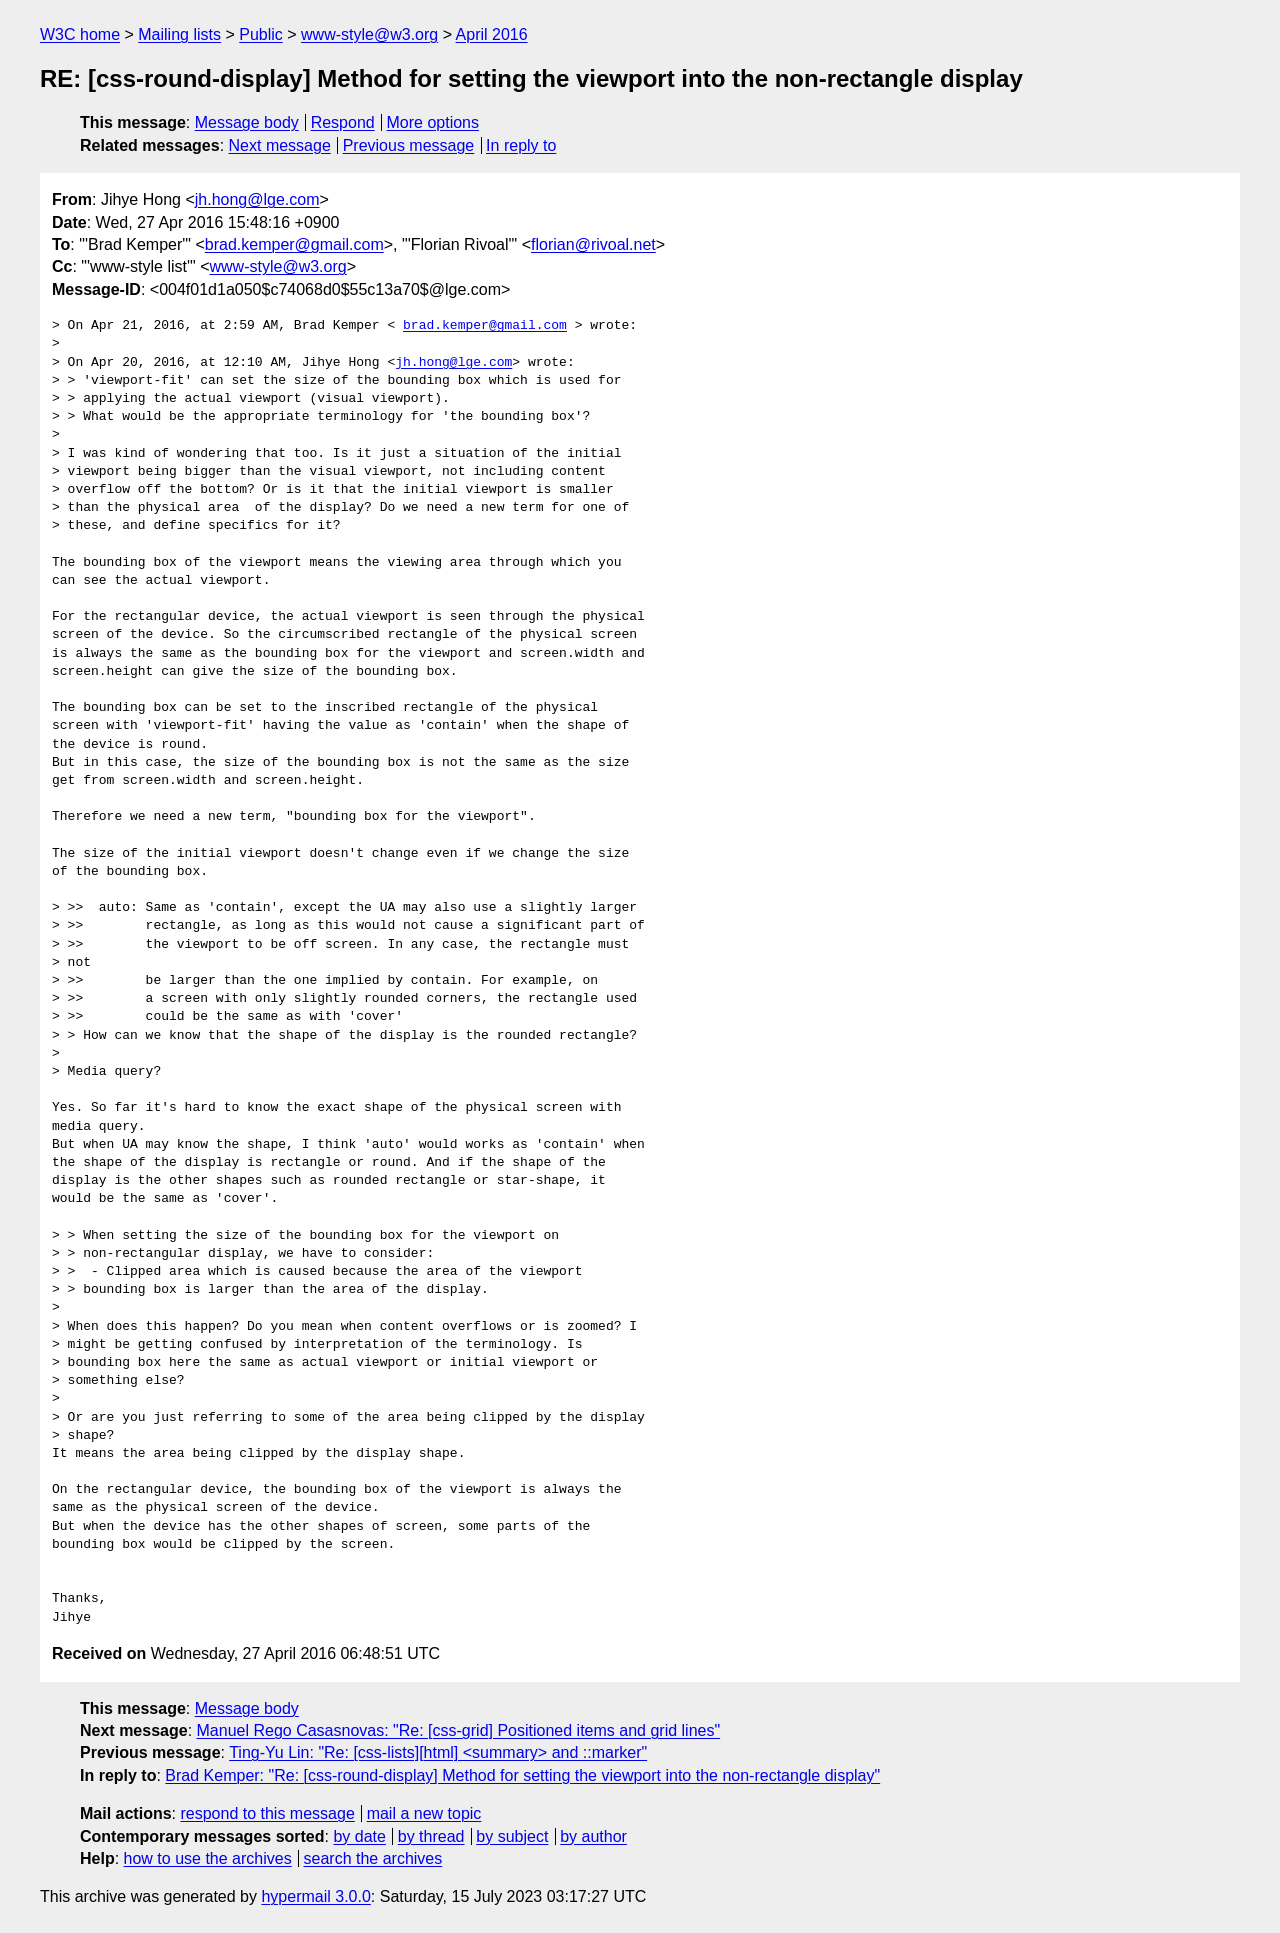 The image size is (1280, 1933). What do you see at coordinates (343, 122) in the screenshot?
I see `Respond` at bounding box center [343, 122].